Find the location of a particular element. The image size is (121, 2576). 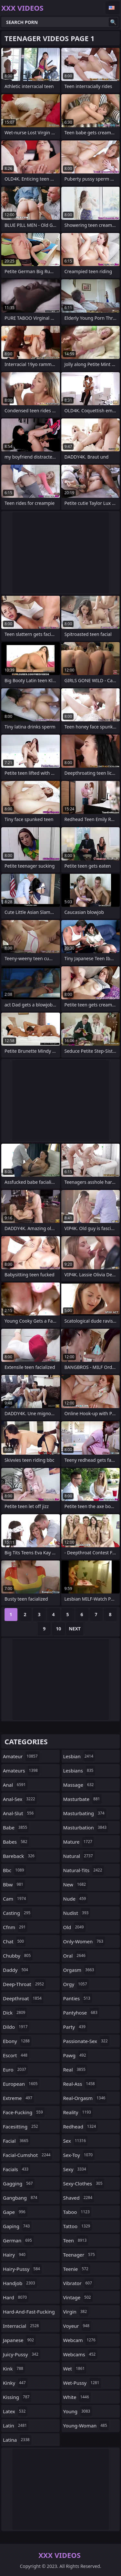

orgy is located at coordinates (76, 1984).